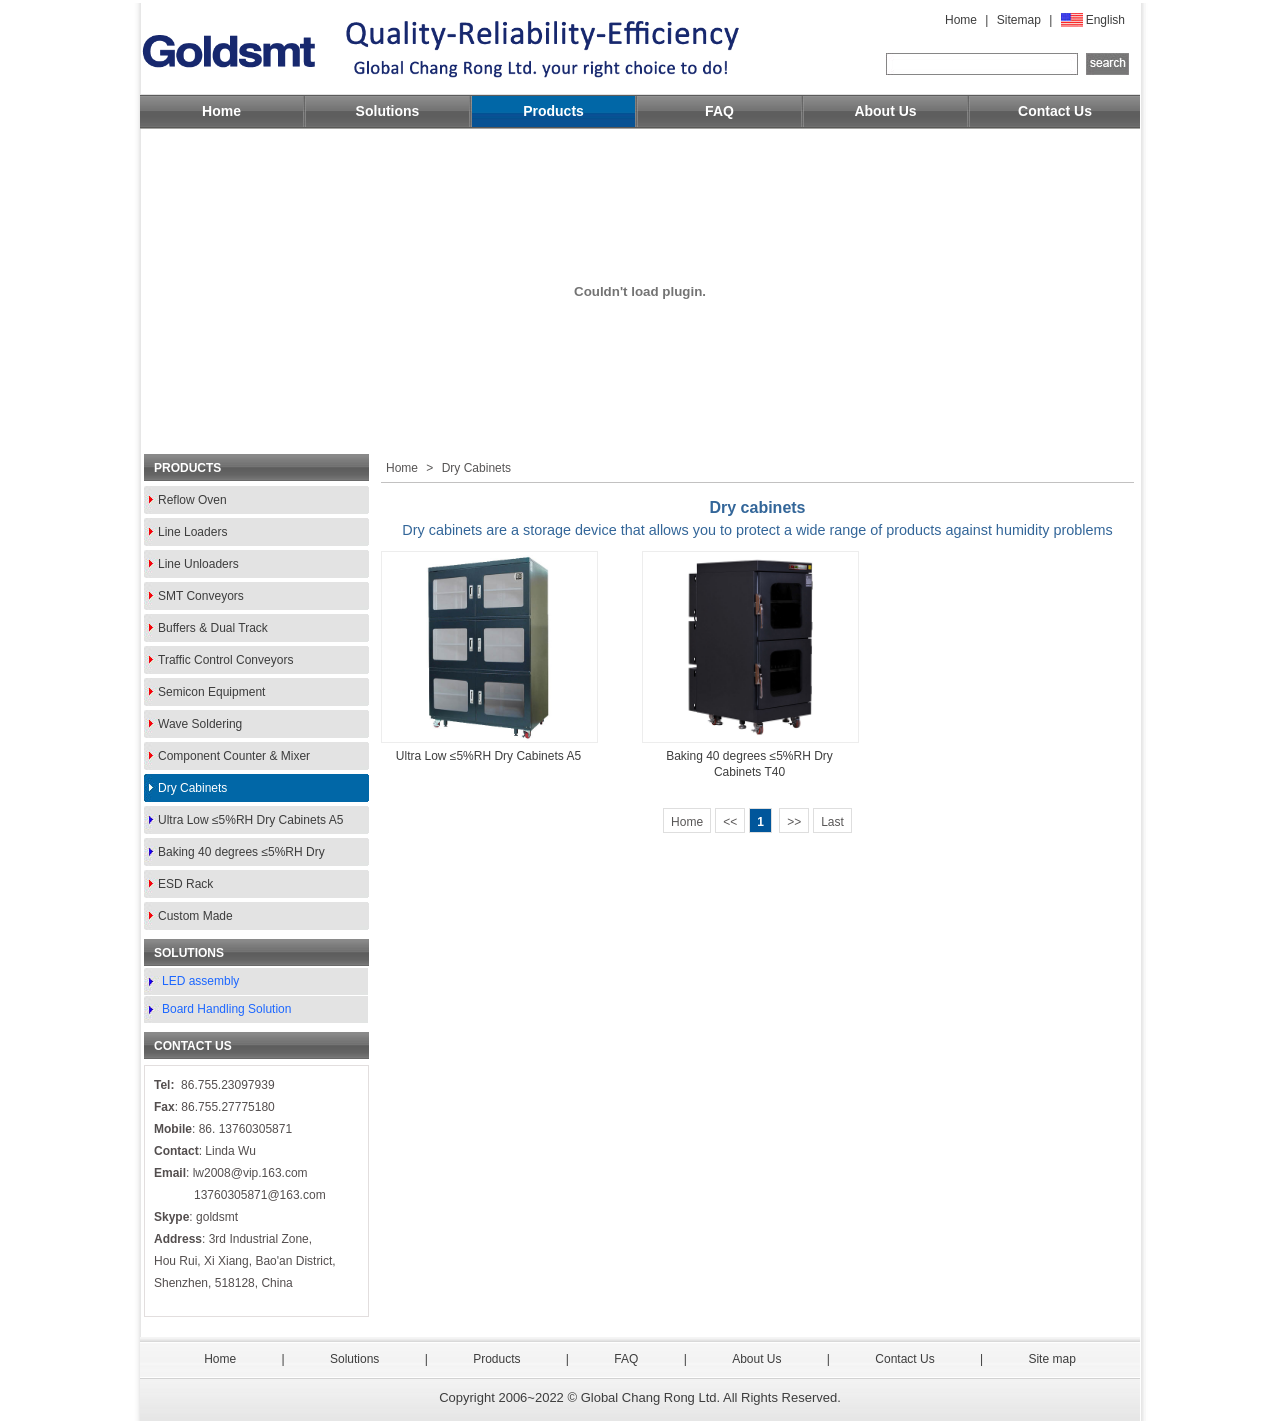 This screenshot has height=1421, width=1280. Describe the element at coordinates (388, 111) in the screenshot. I see `Solutions` at that location.